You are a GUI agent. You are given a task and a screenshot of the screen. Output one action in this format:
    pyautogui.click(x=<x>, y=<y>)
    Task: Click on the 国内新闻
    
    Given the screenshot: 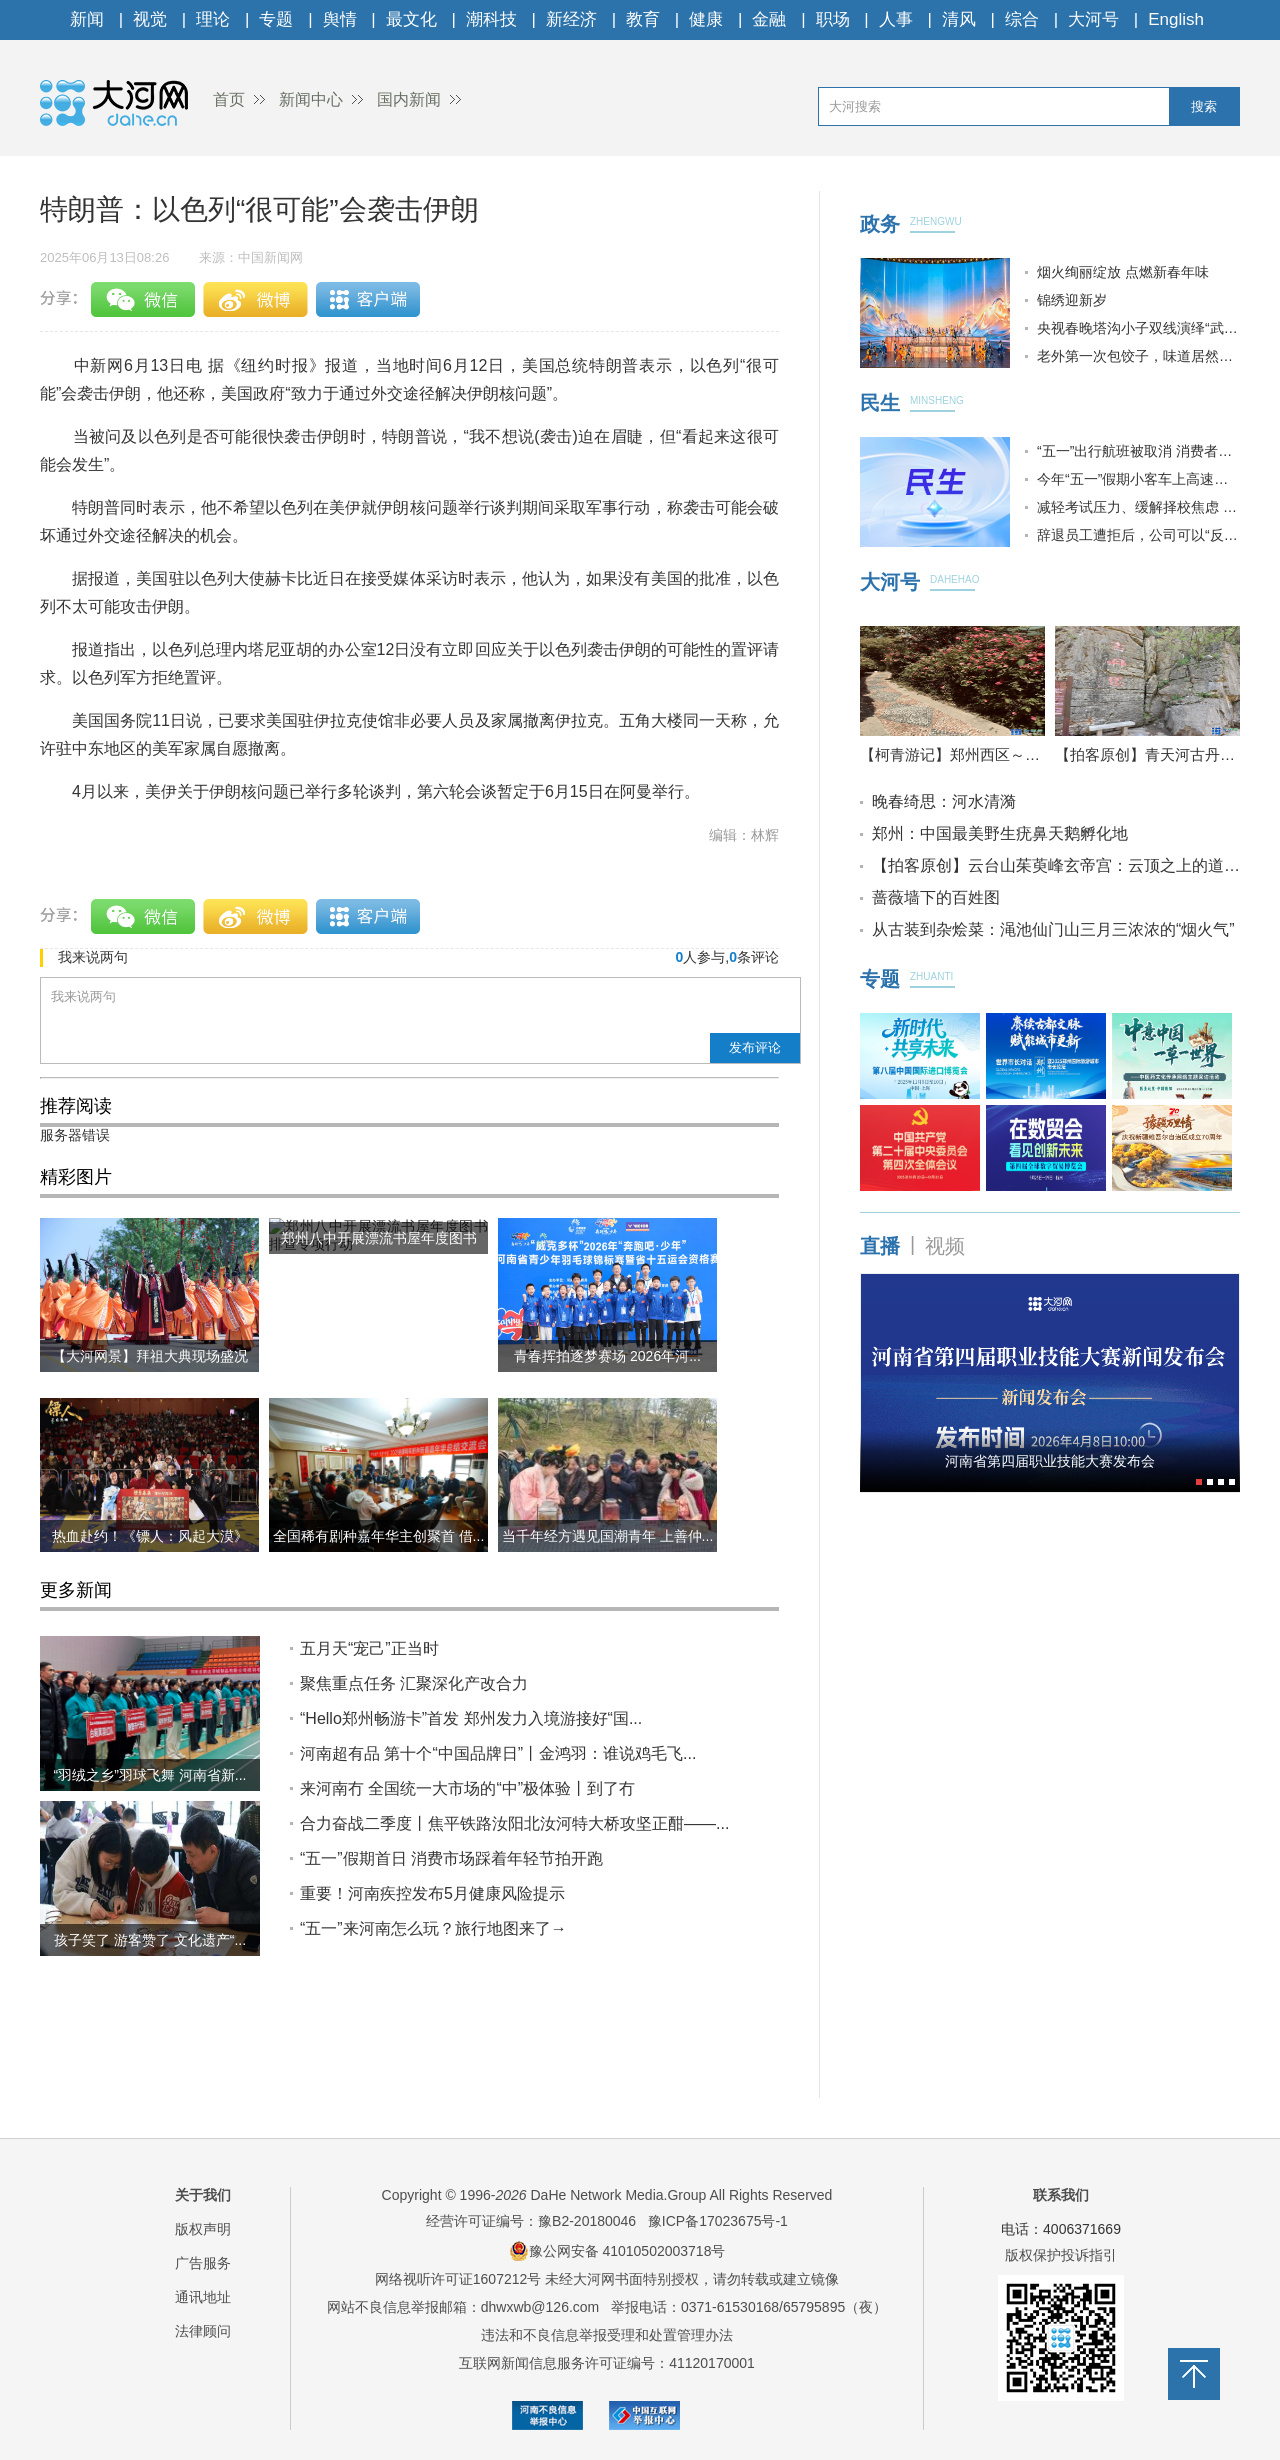 What is the action you would take?
    pyautogui.click(x=409, y=99)
    